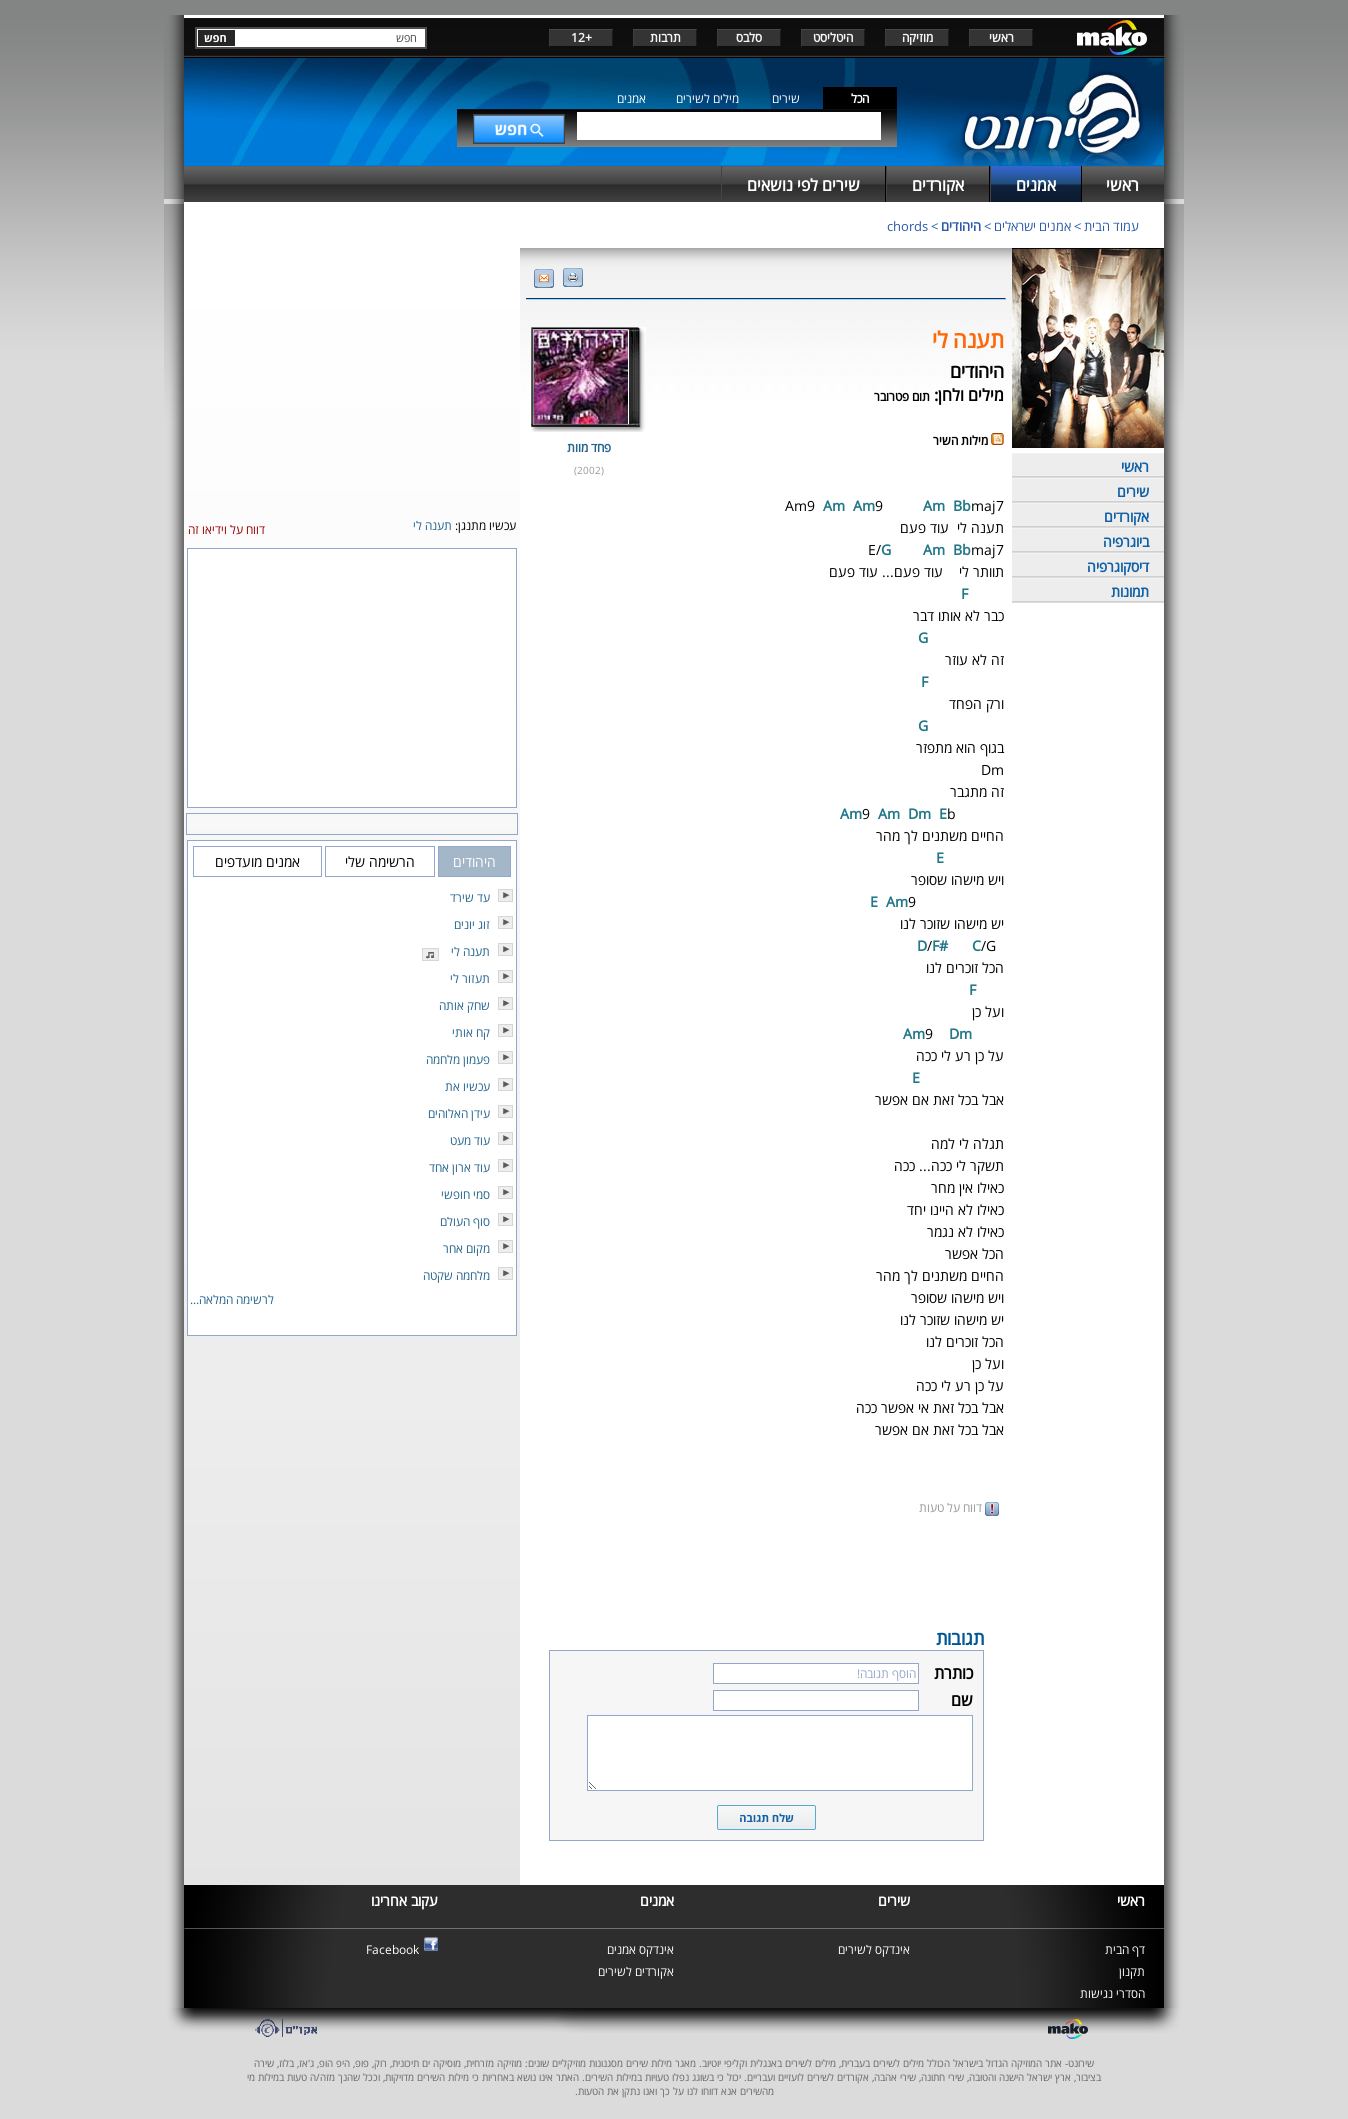 The image size is (1348, 2119). What do you see at coordinates (665, 37) in the screenshot?
I see `תרבות` at bounding box center [665, 37].